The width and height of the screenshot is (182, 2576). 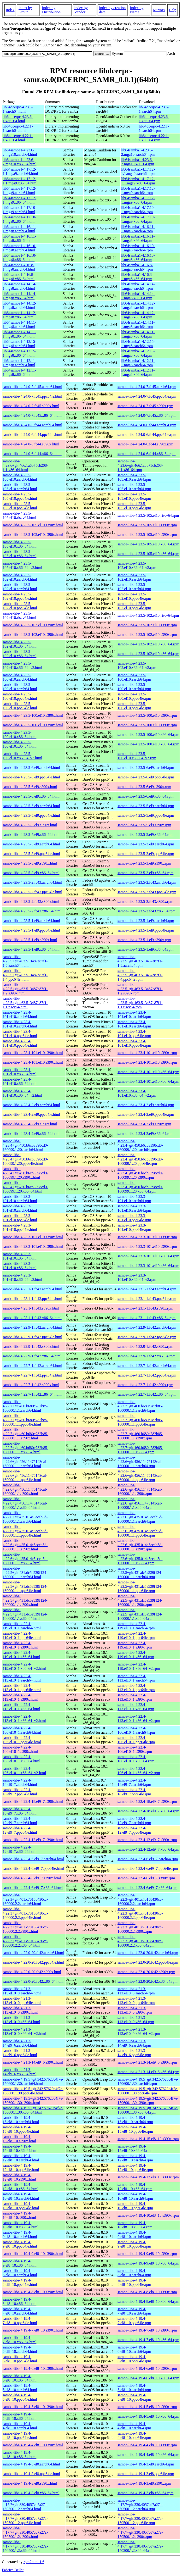 What do you see at coordinates (32, 1878) in the screenshot?
I see `samba-libs-4.22.4-6.el9_7.s390x.html` at bounding box center [32, 1878].